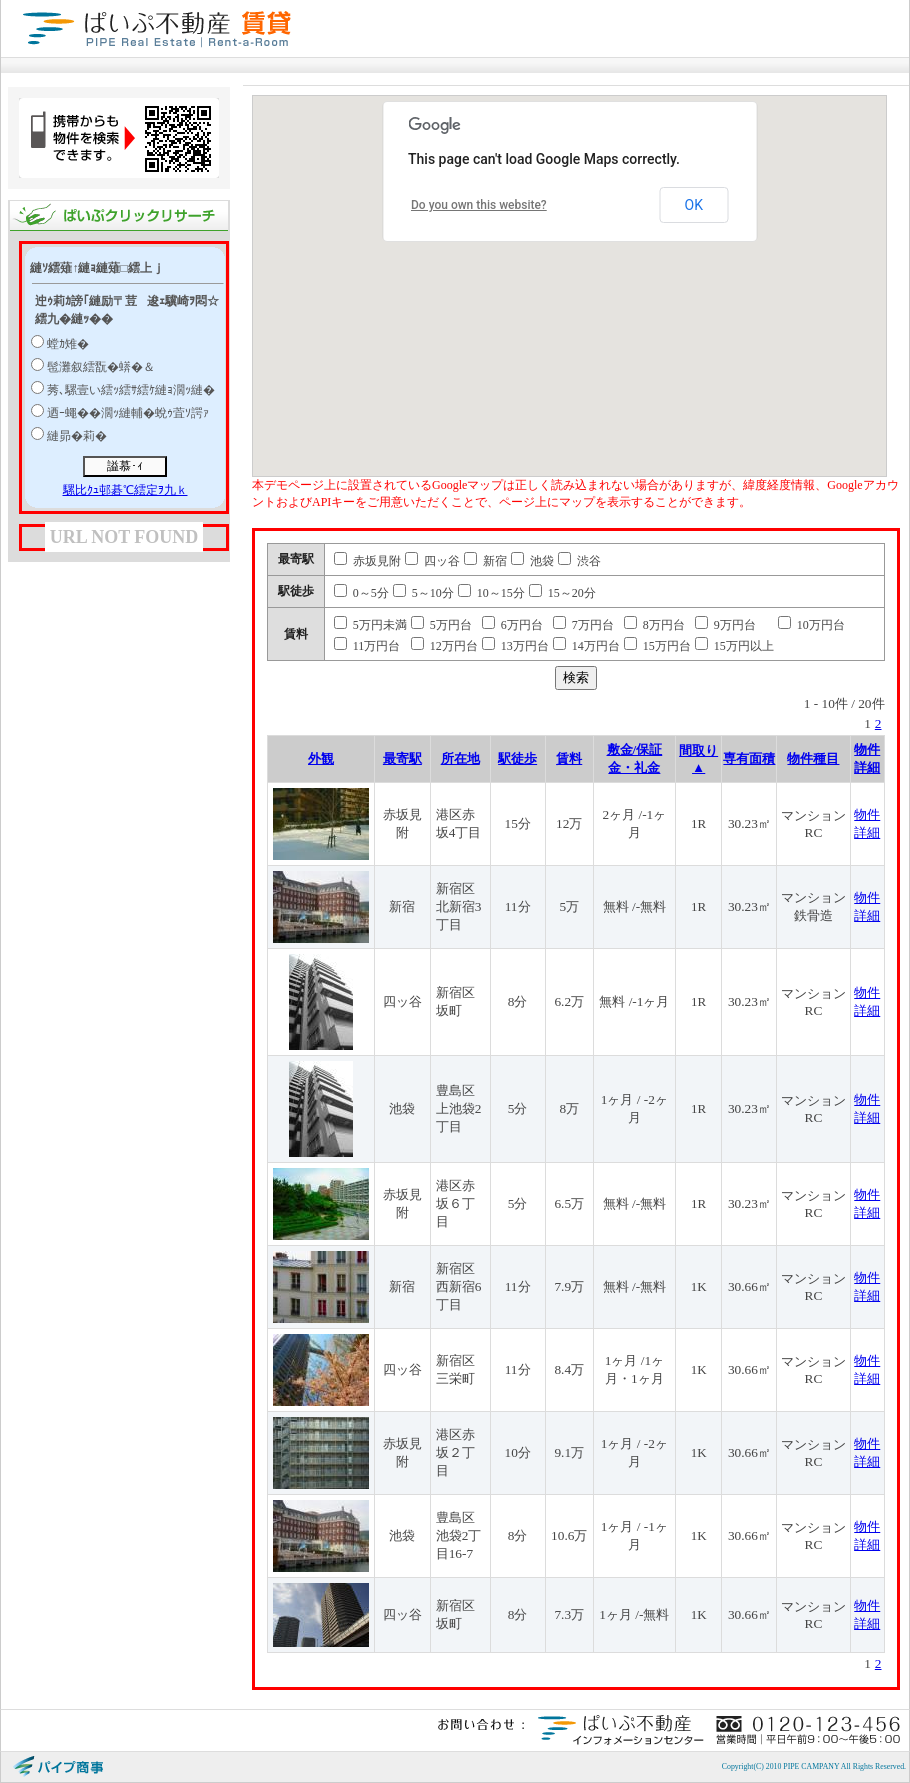 Image resolution: width=910 pixels, height=1783 pixels. What do you see at coordinates (441, 625) in the screenshot?
I see `5万円台` at bounding box center [441, 625].